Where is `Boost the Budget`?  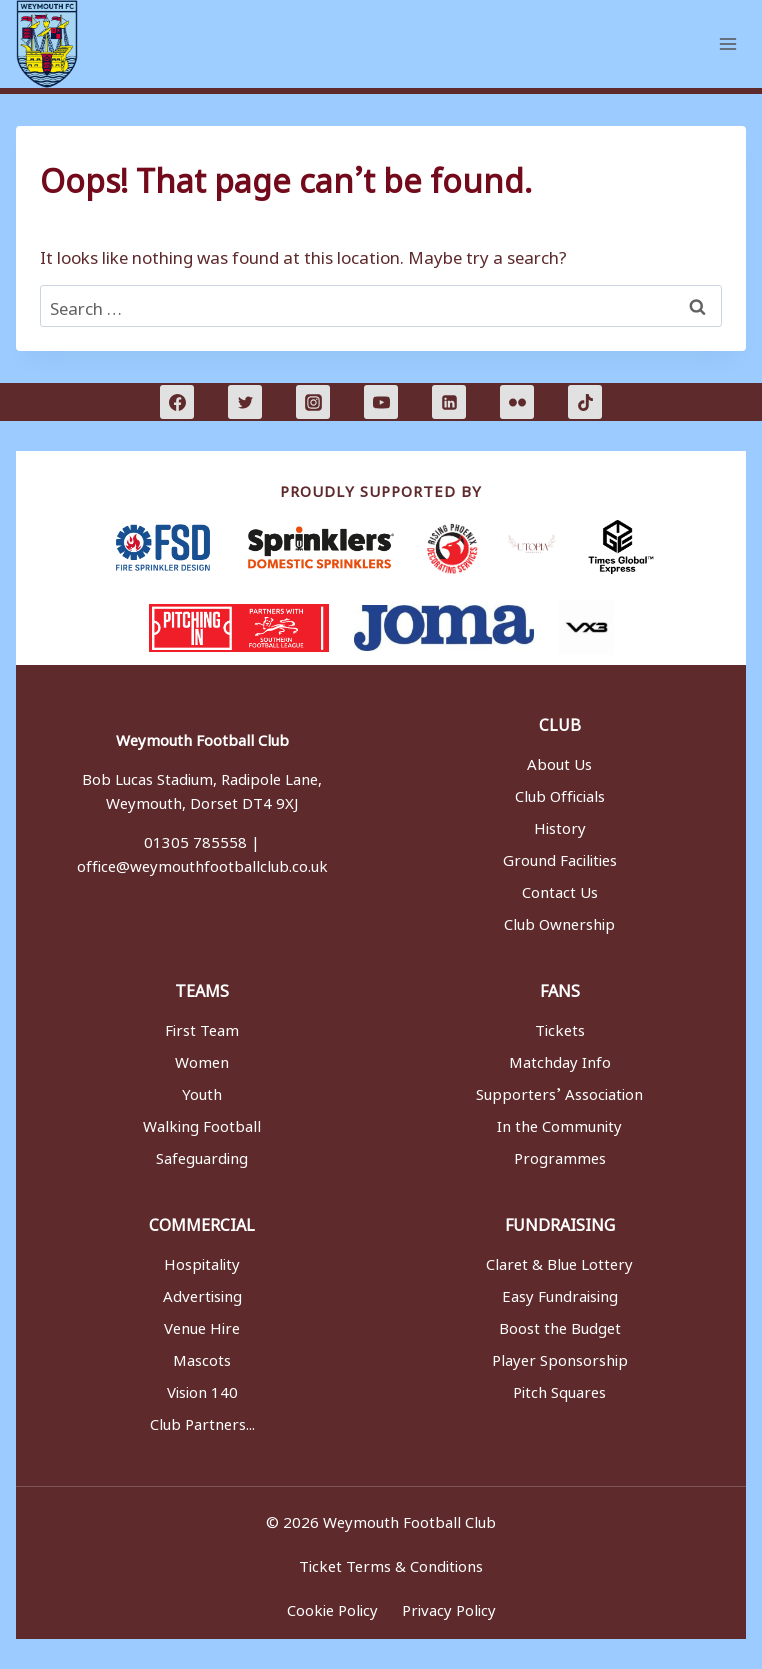
Boost the Budget is located at coordinates (560, 1325).